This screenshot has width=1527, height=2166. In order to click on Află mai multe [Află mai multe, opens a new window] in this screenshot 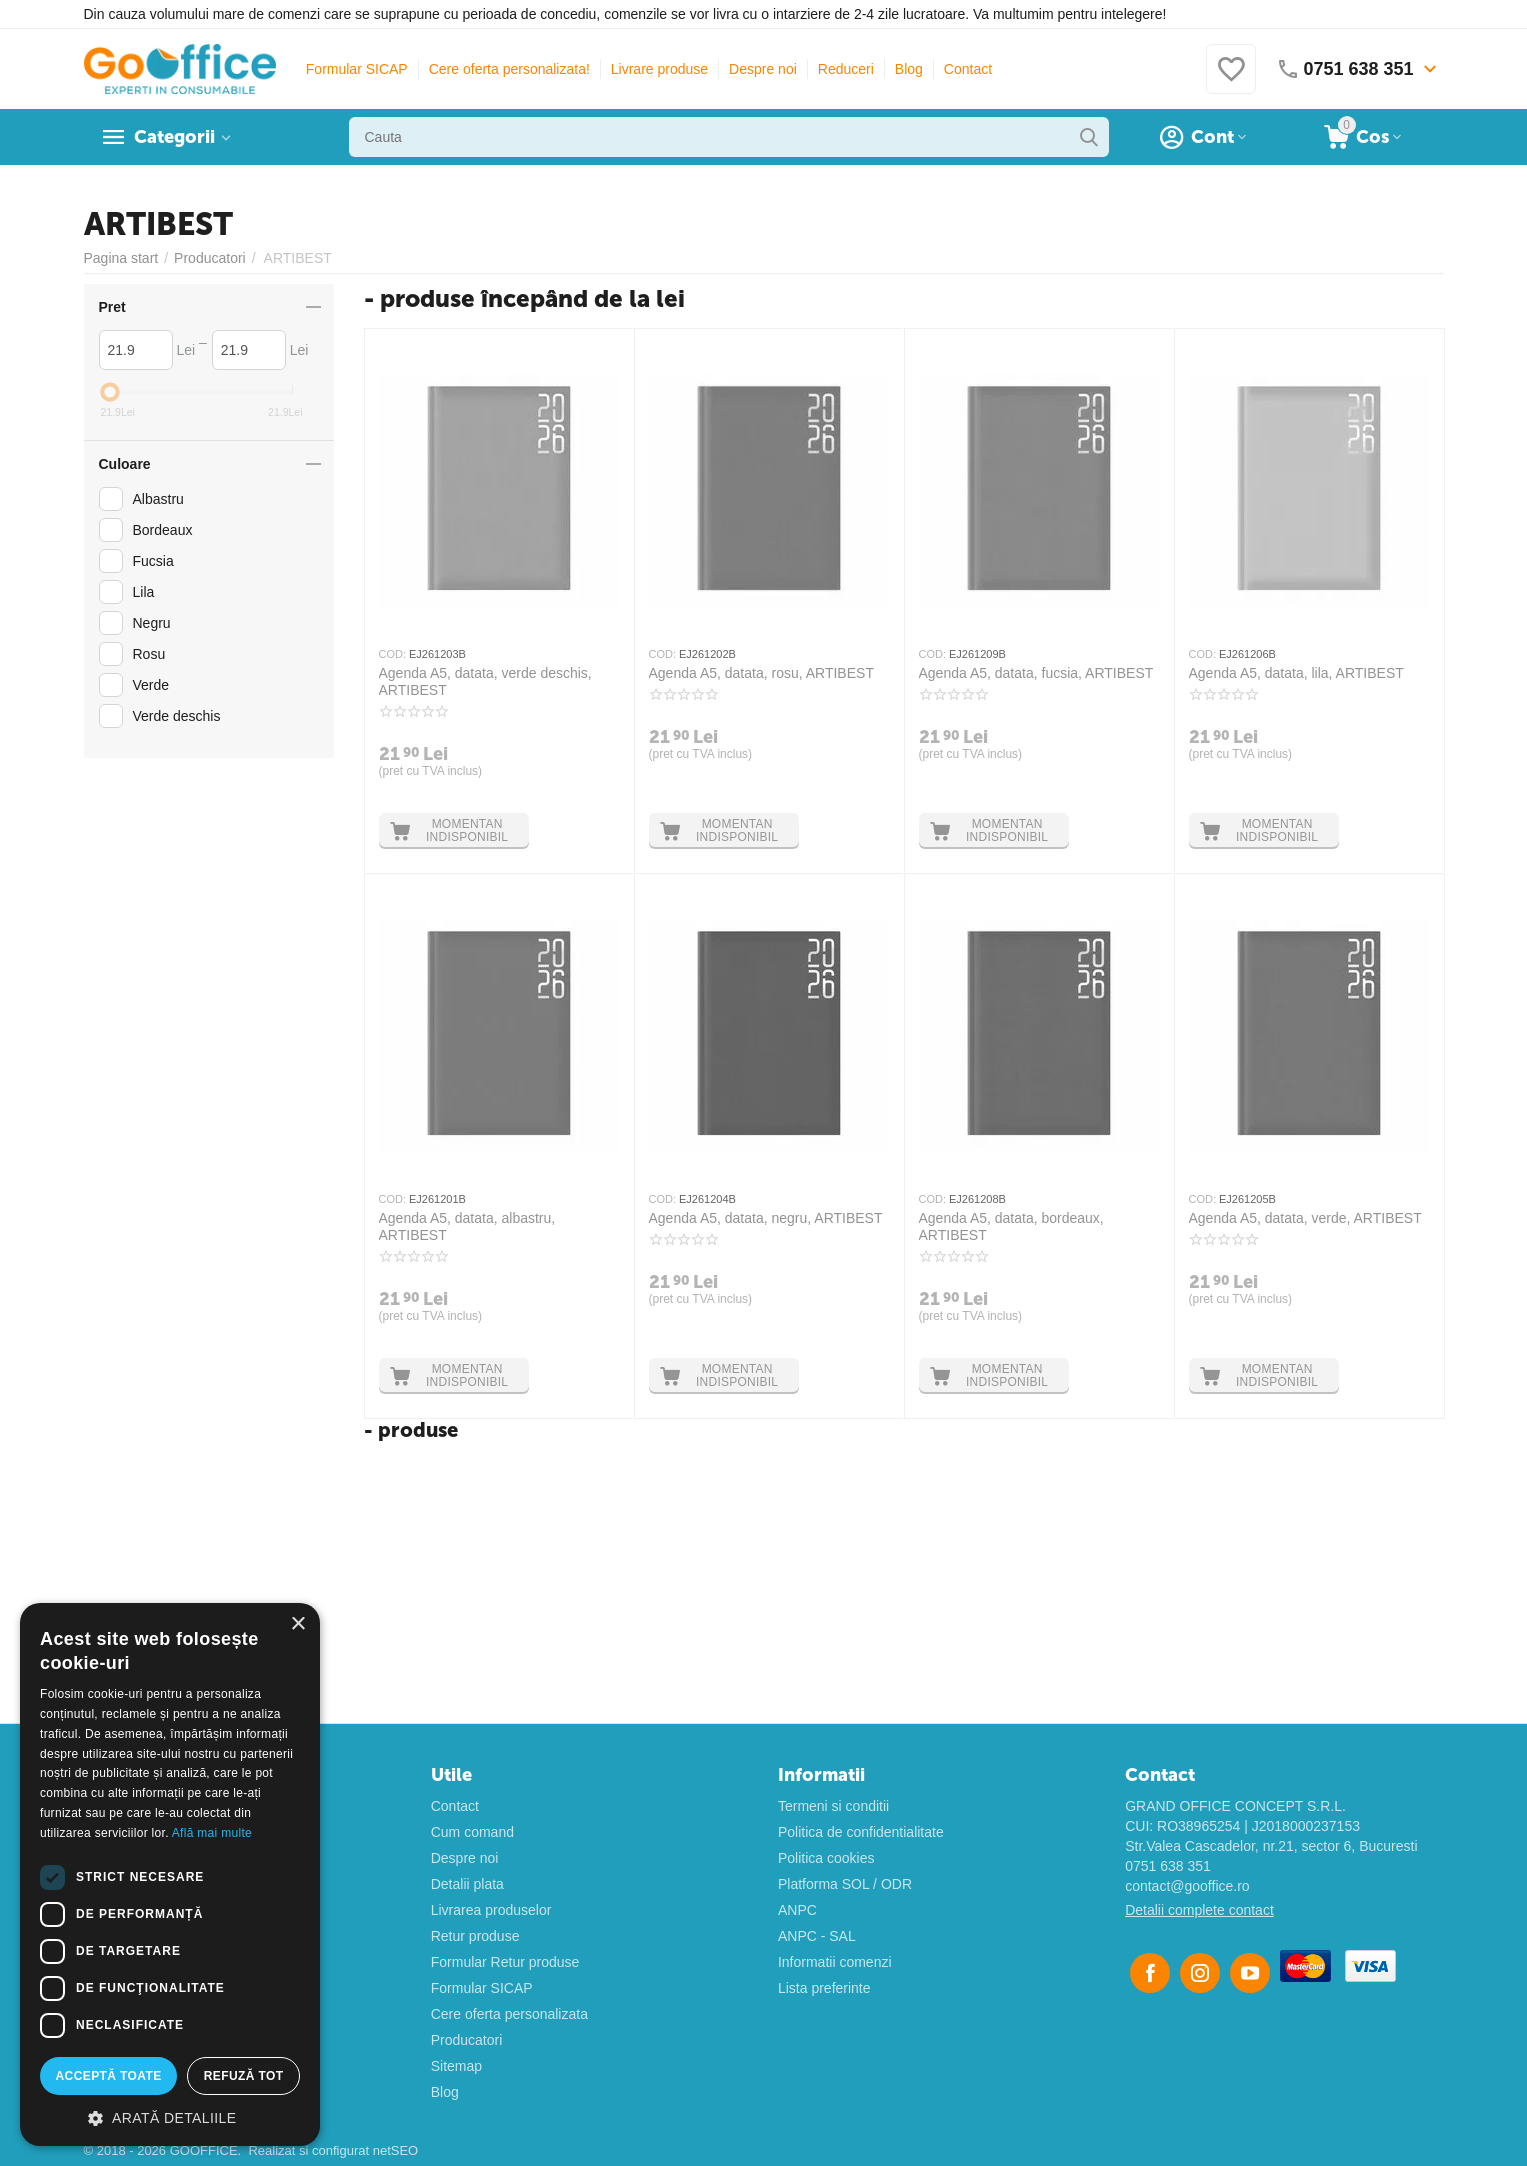, I will do `click(212, 1833)`.